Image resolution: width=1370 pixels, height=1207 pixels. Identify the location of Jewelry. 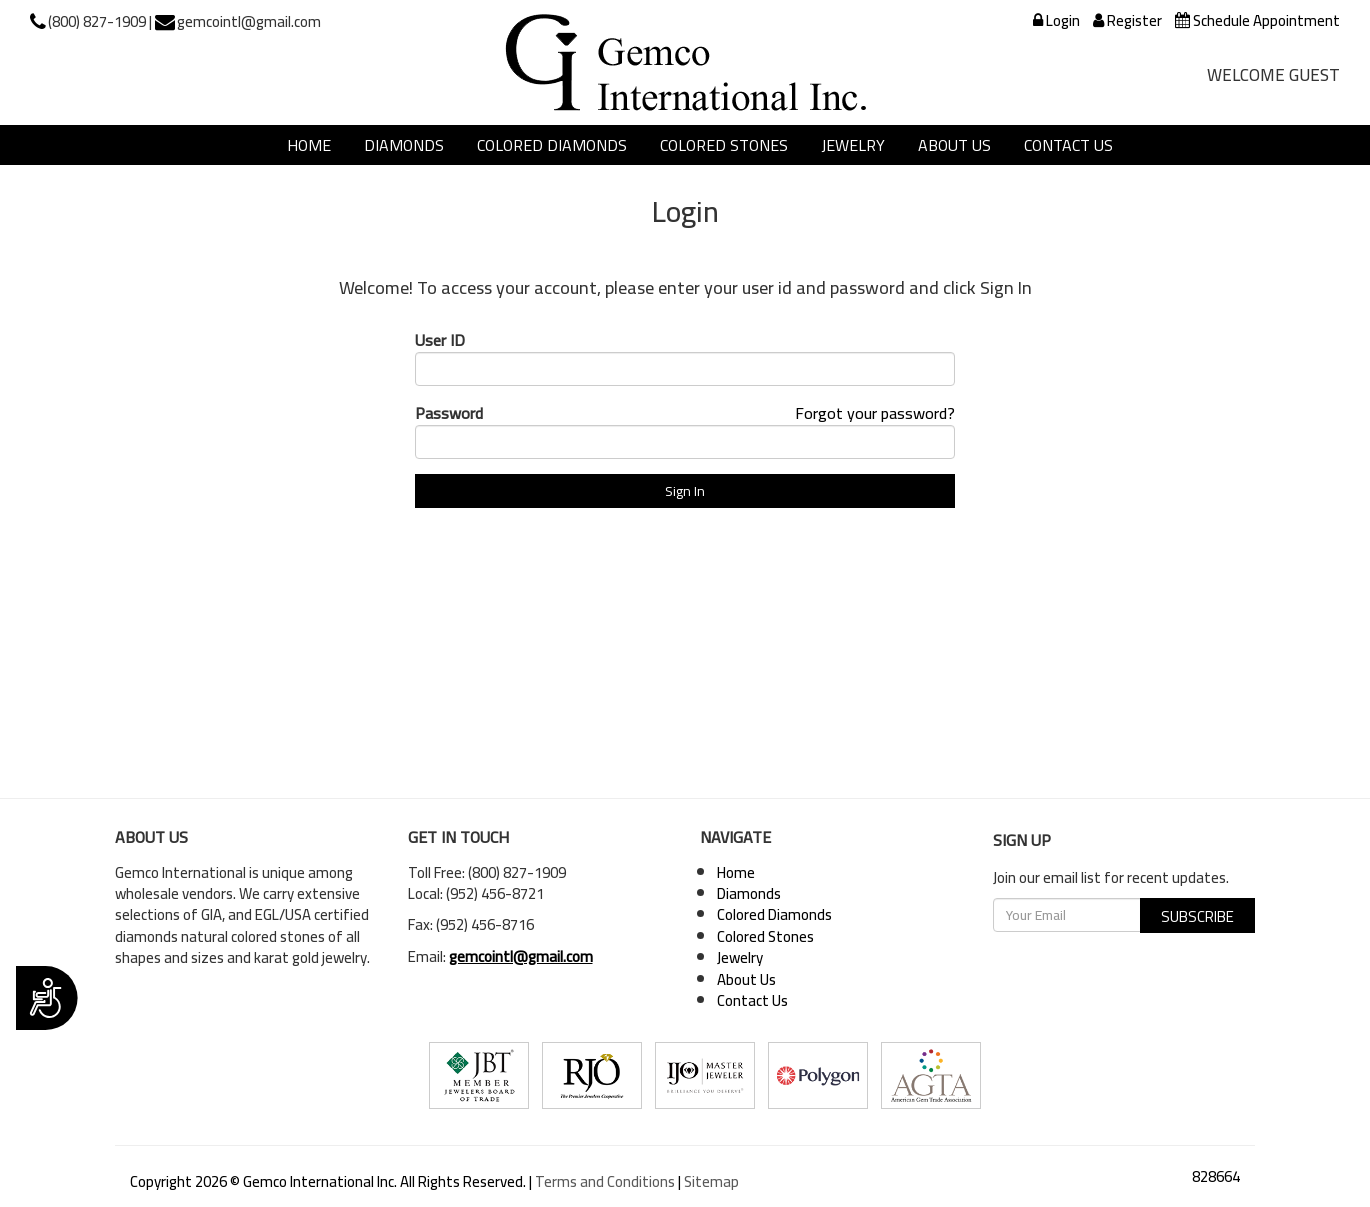
(853, 145).